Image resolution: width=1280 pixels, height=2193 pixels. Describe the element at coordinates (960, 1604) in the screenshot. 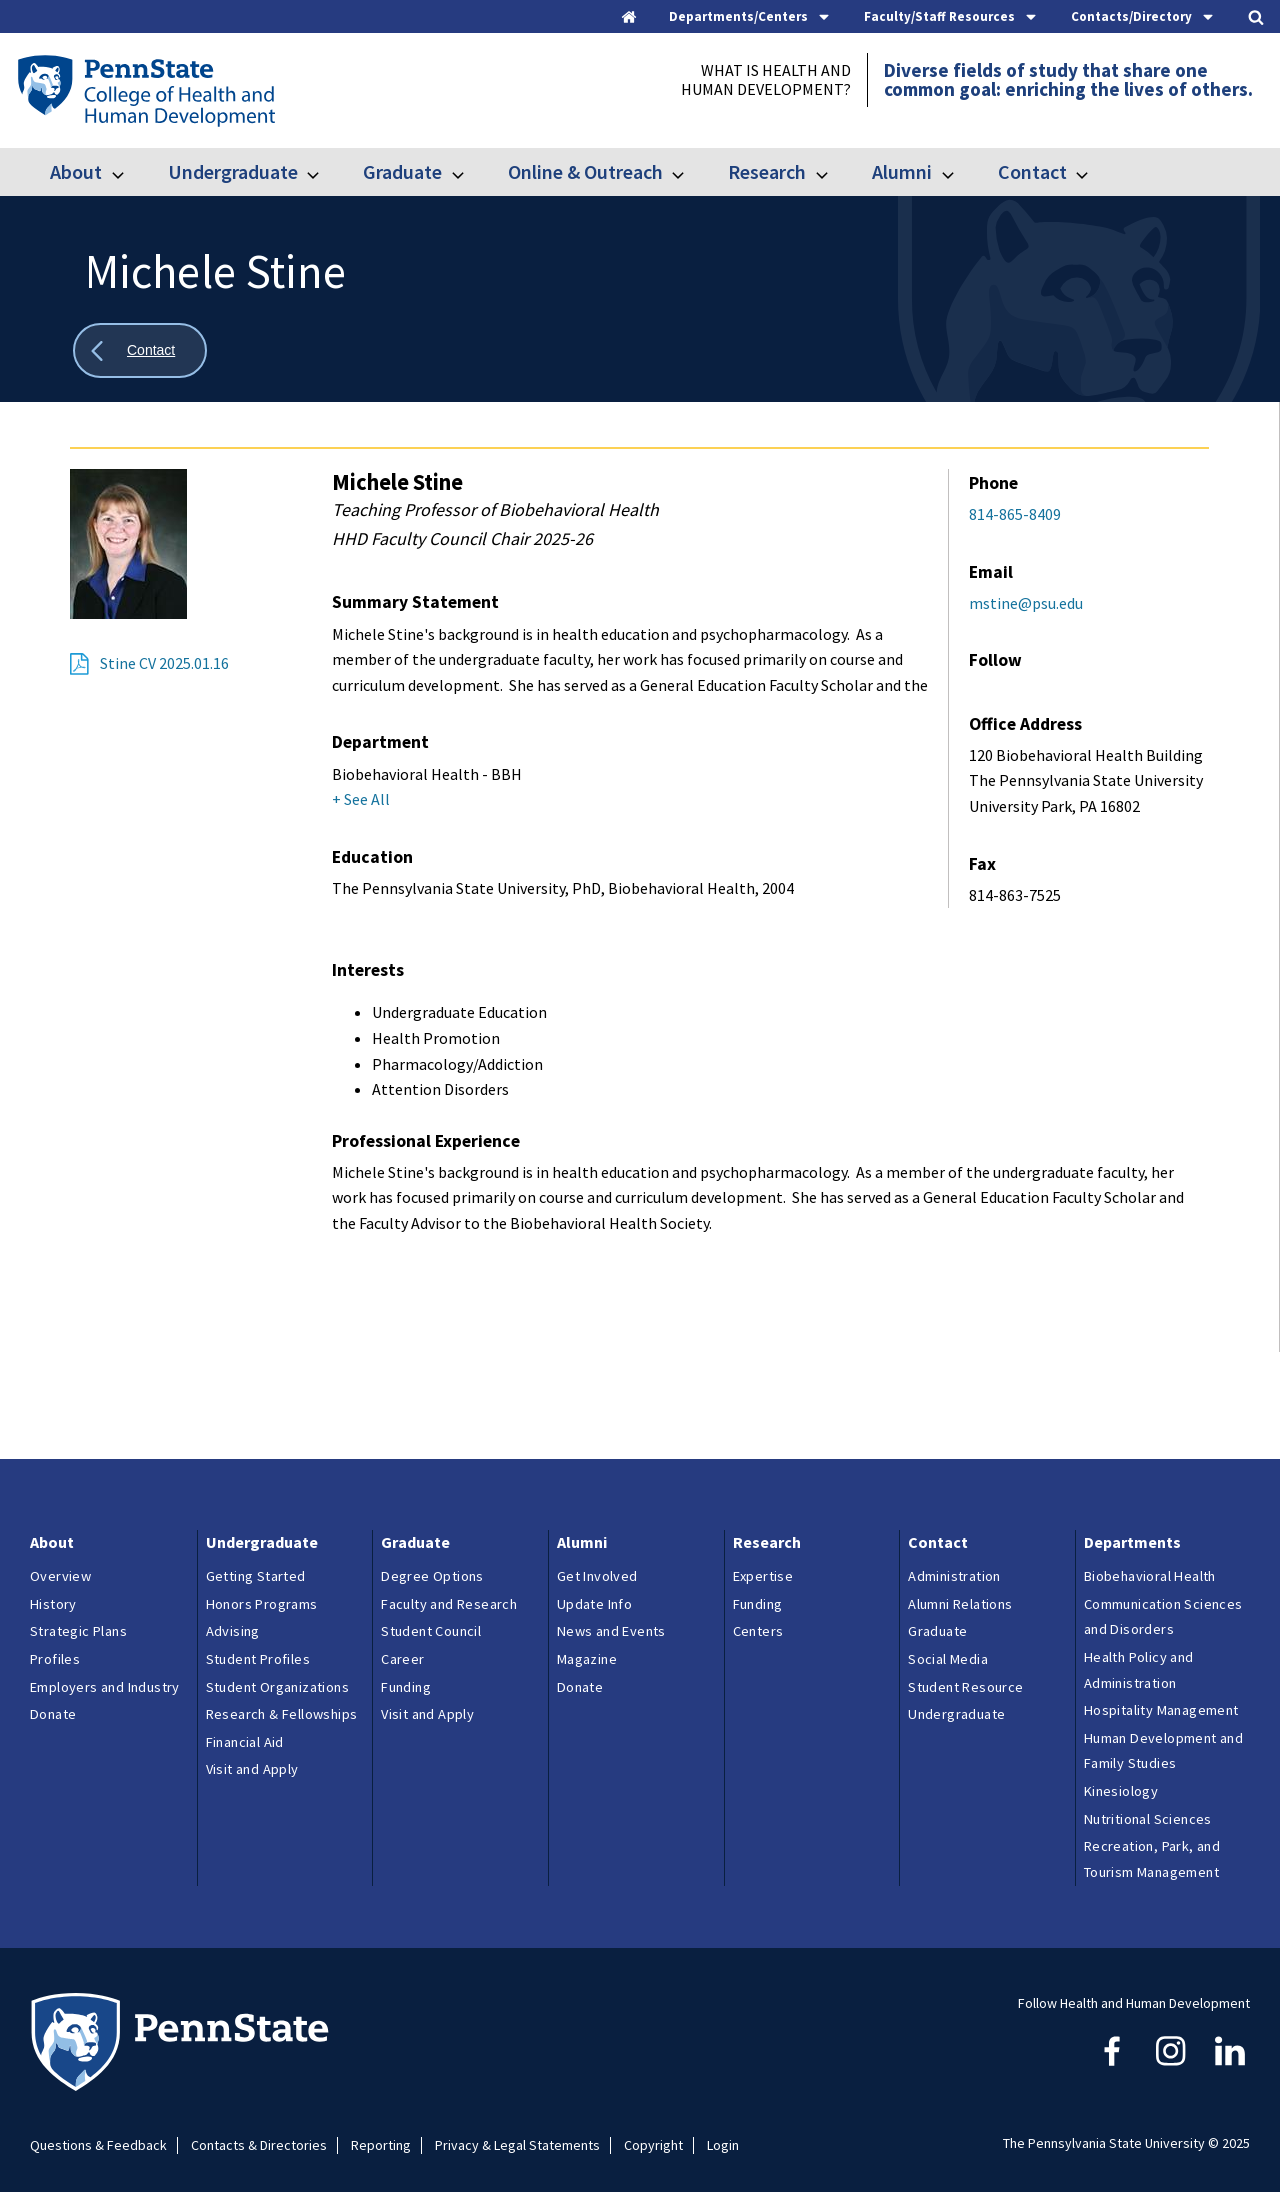

I see `Alumni Relations` at that location.